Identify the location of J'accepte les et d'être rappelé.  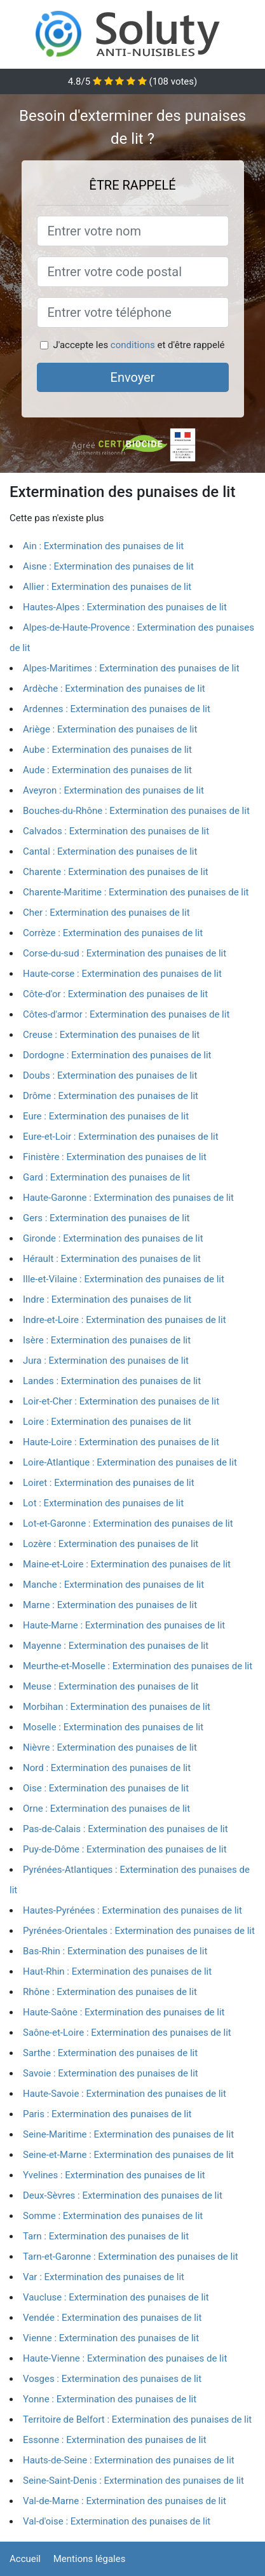
(138, 345).